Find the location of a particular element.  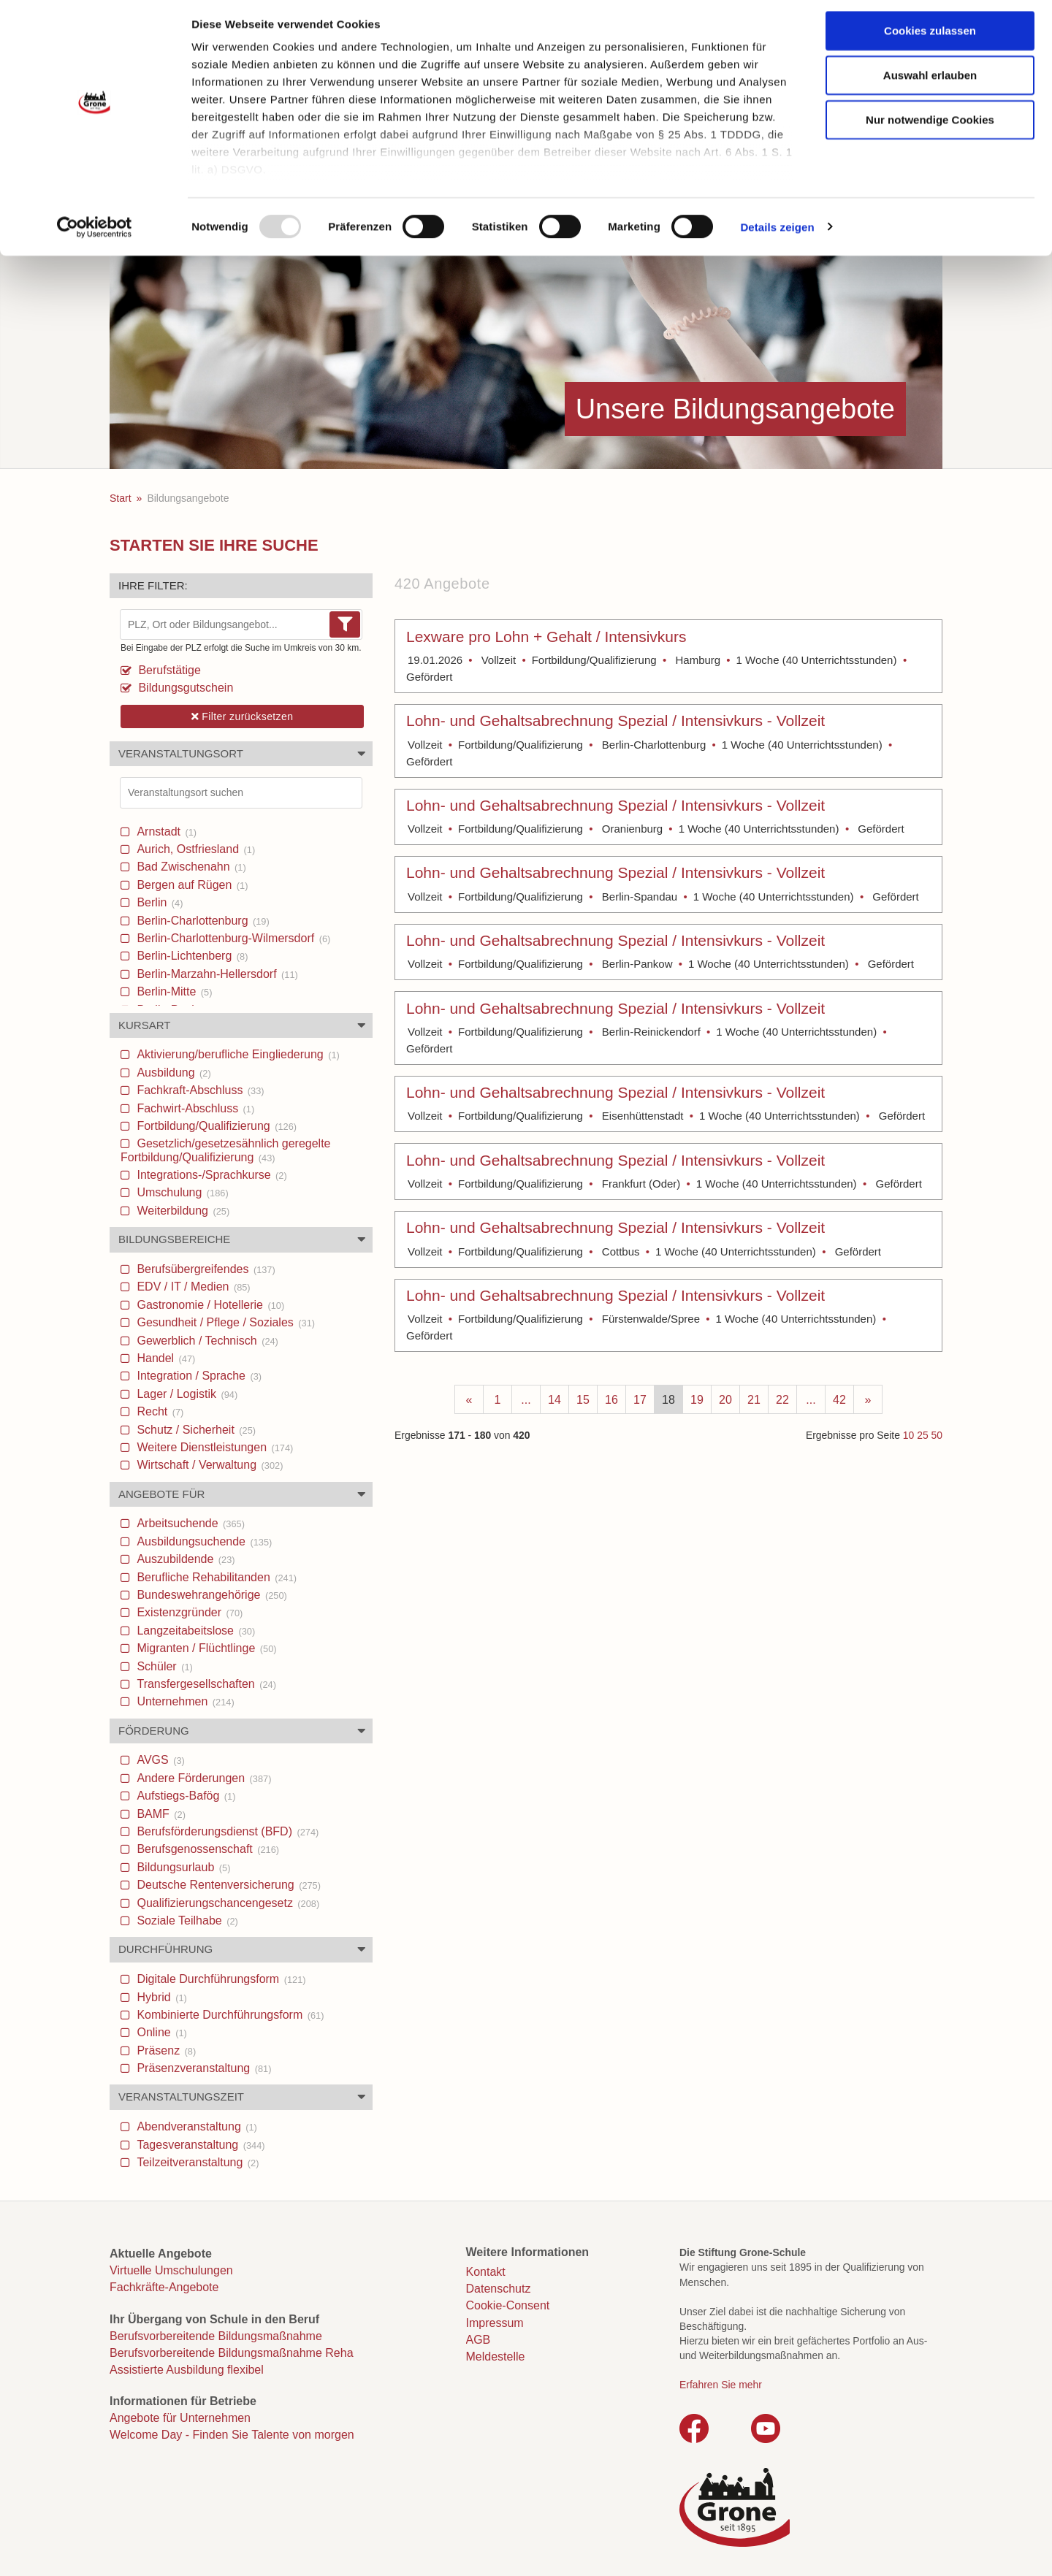

Gewerblich / Technisch is located at coordinates (206, 1340).